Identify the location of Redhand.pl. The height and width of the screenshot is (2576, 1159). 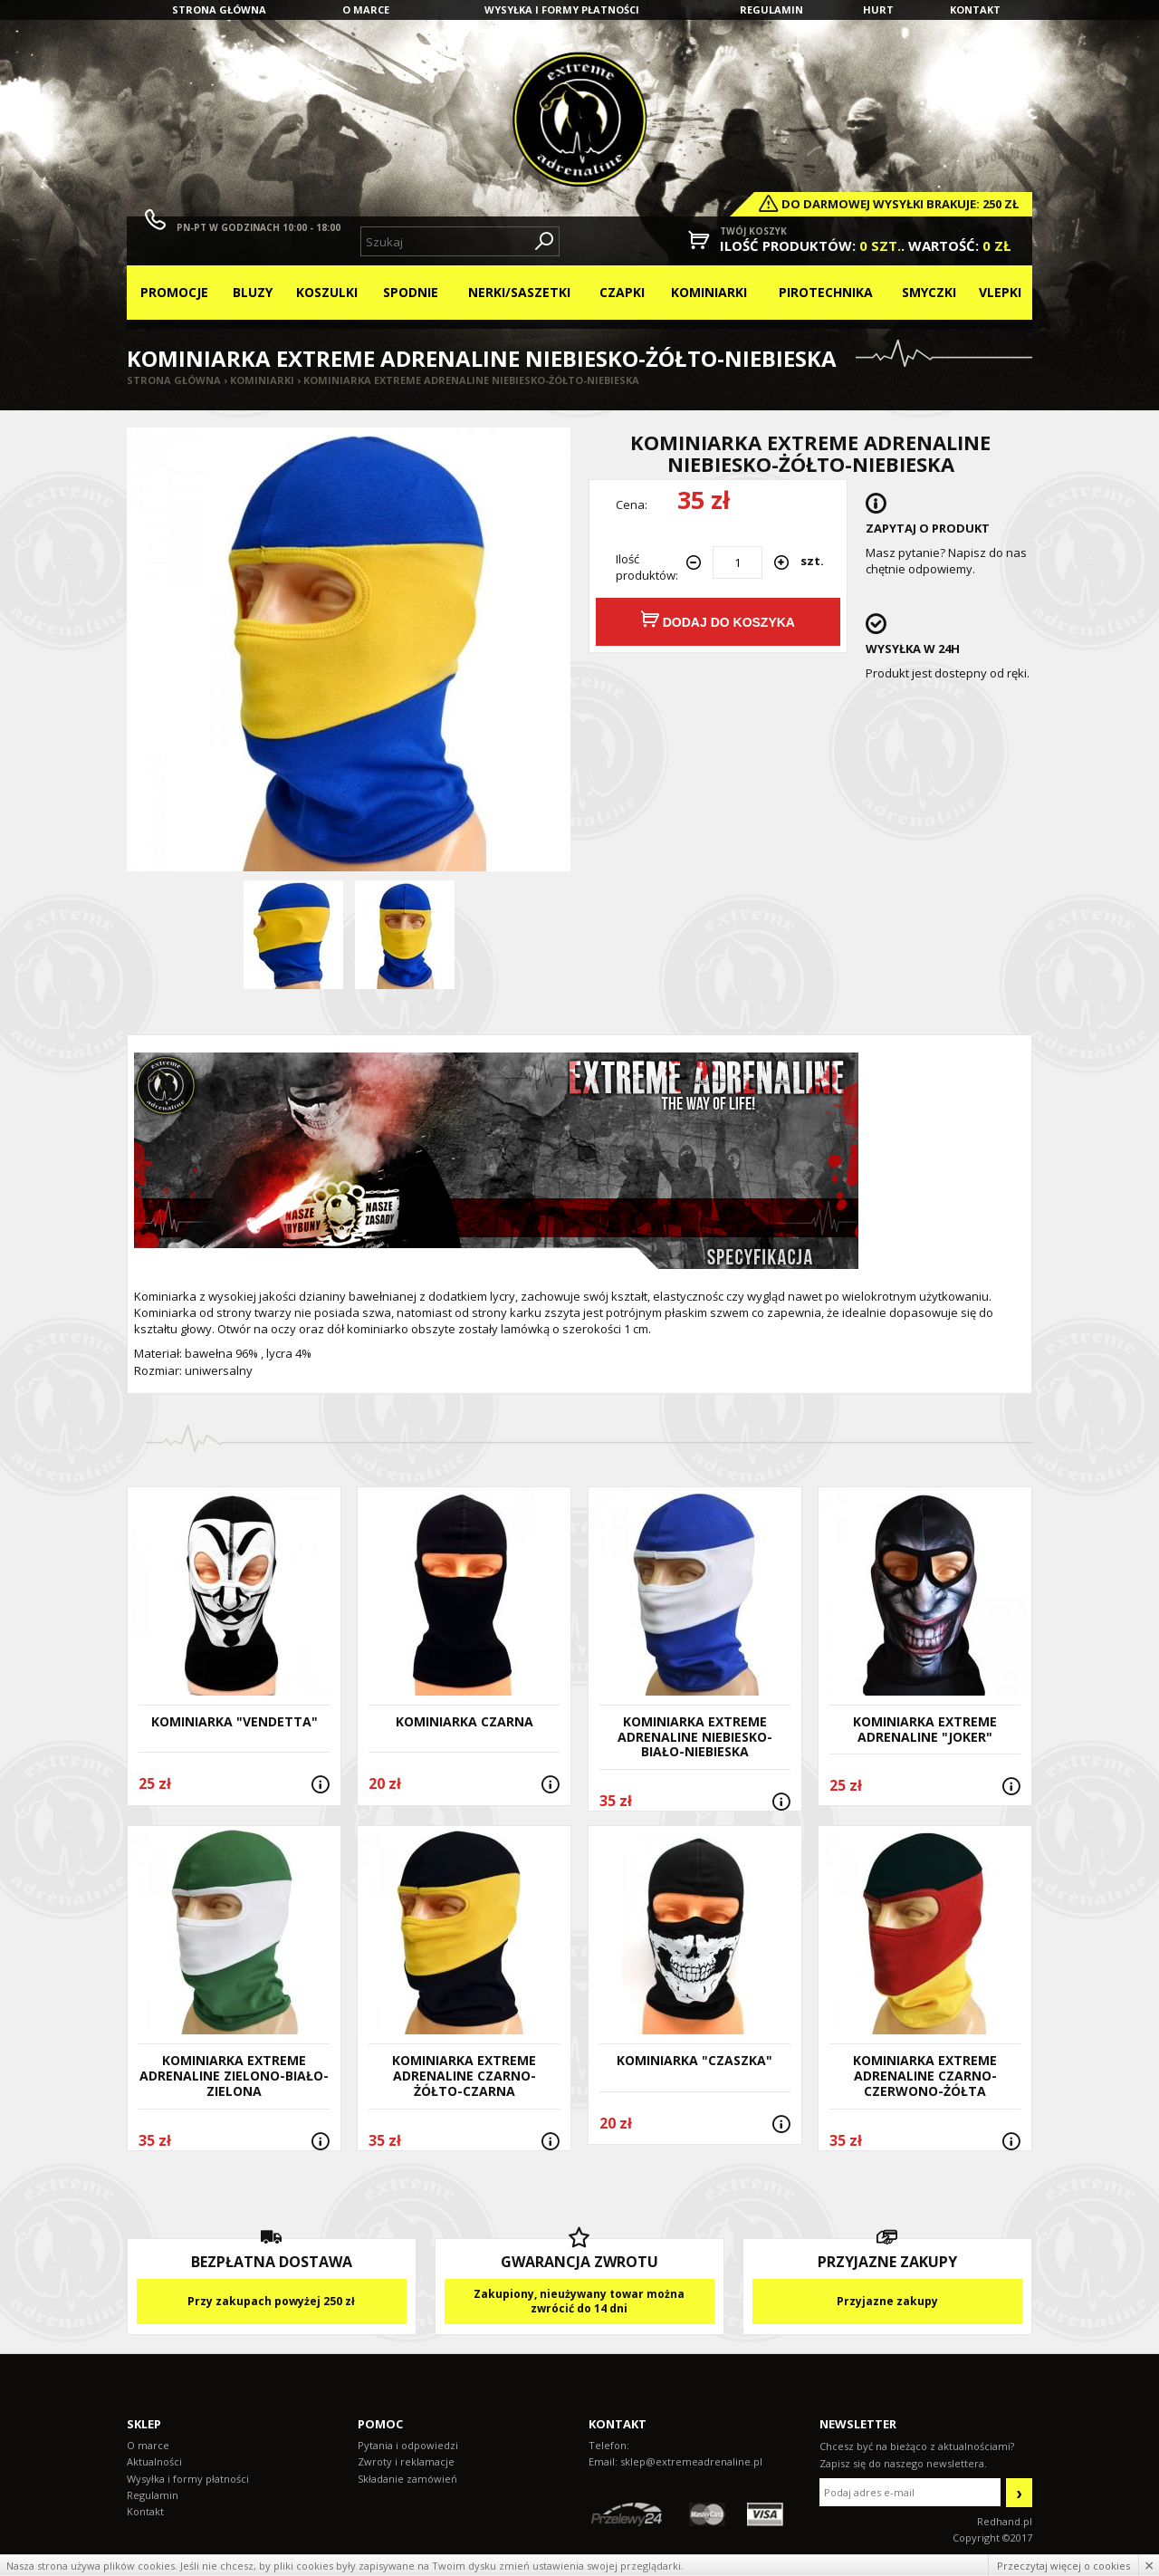
(1004, 2521).